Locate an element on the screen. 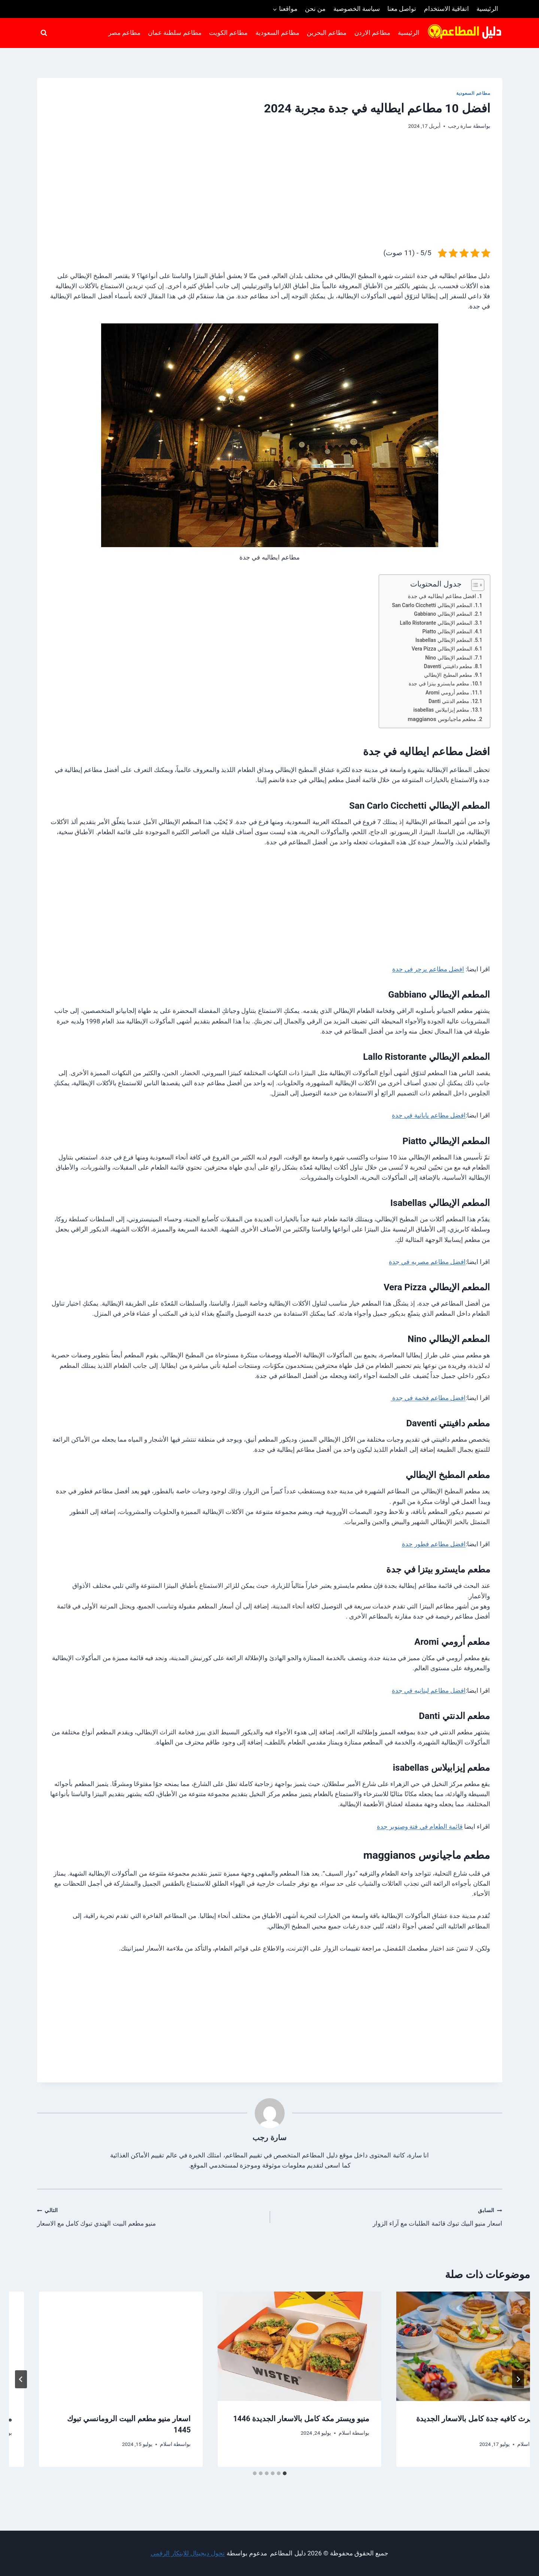 Image resolution: width=539 pixels, height=2576 pixels. مطعم دافينتي Daventi is located at coordinates (448, 666).